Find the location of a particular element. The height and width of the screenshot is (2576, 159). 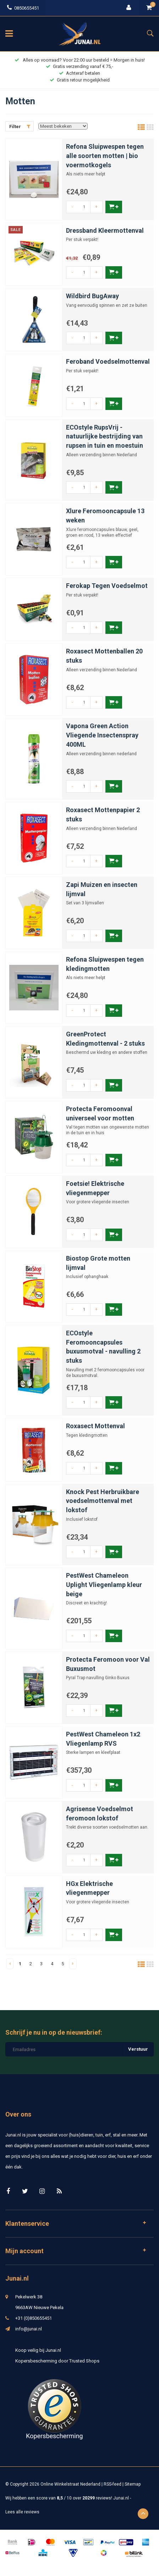

RSS-feed is located at coordinates (112, 2484).